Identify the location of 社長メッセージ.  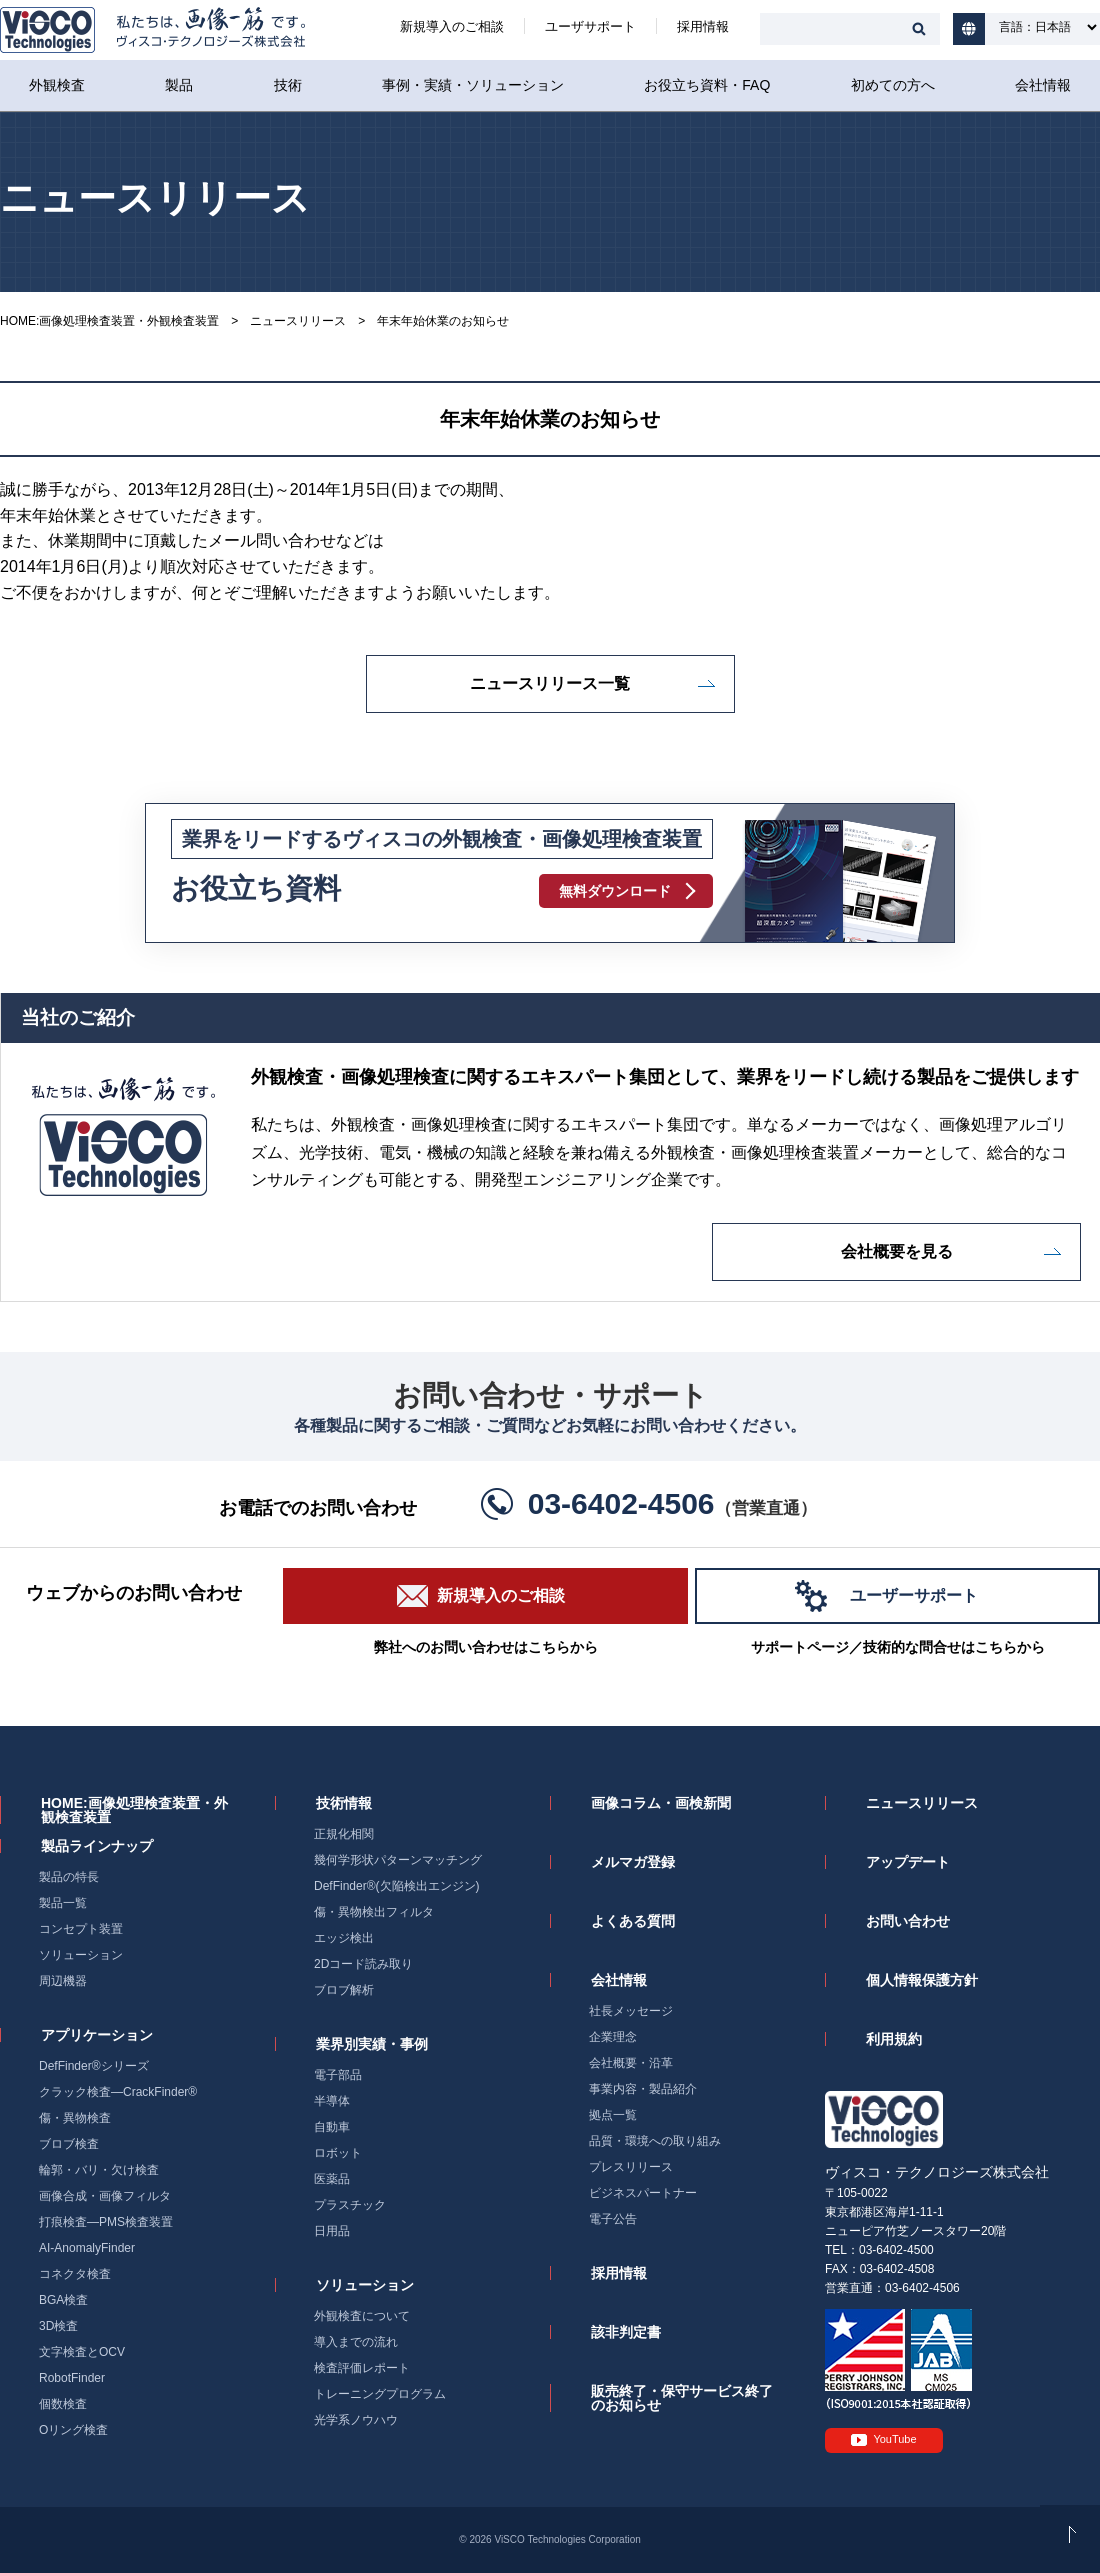
(631, 2011).